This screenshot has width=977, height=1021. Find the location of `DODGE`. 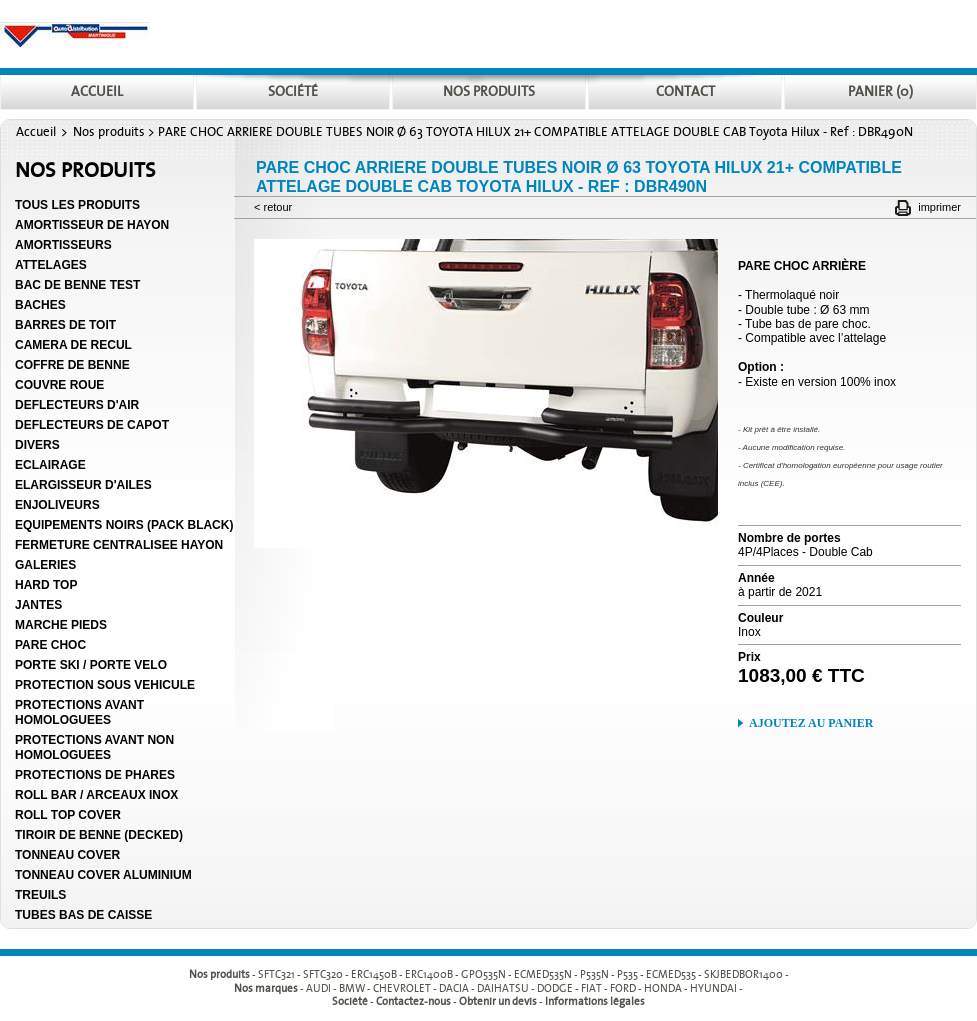

DODGE is located at coordinates (555, 988).